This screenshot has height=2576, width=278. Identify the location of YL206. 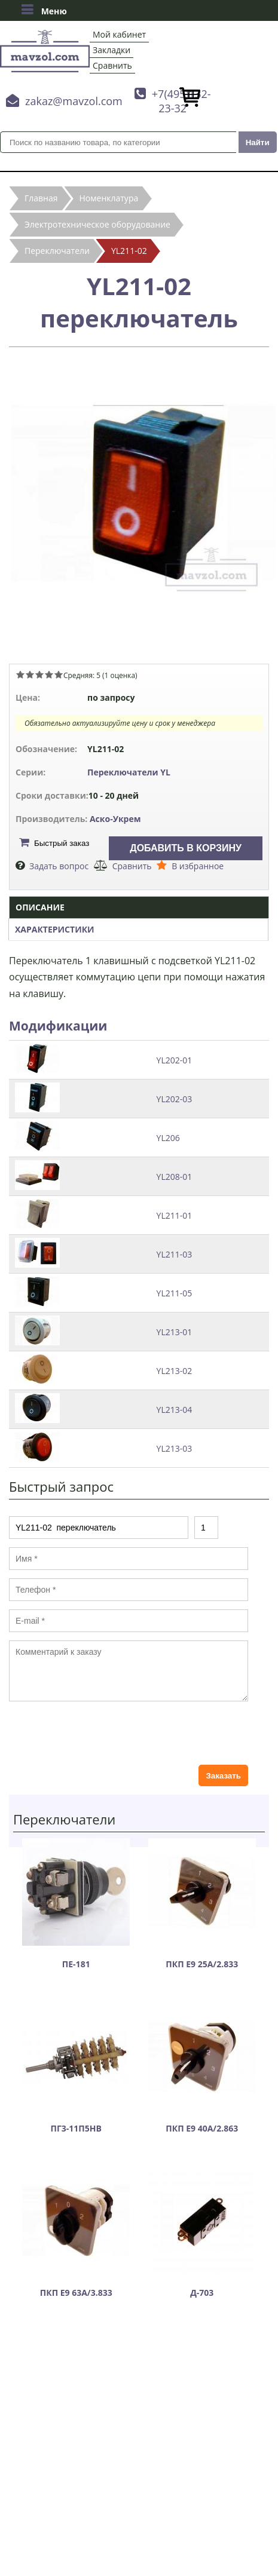
(168, 1137).